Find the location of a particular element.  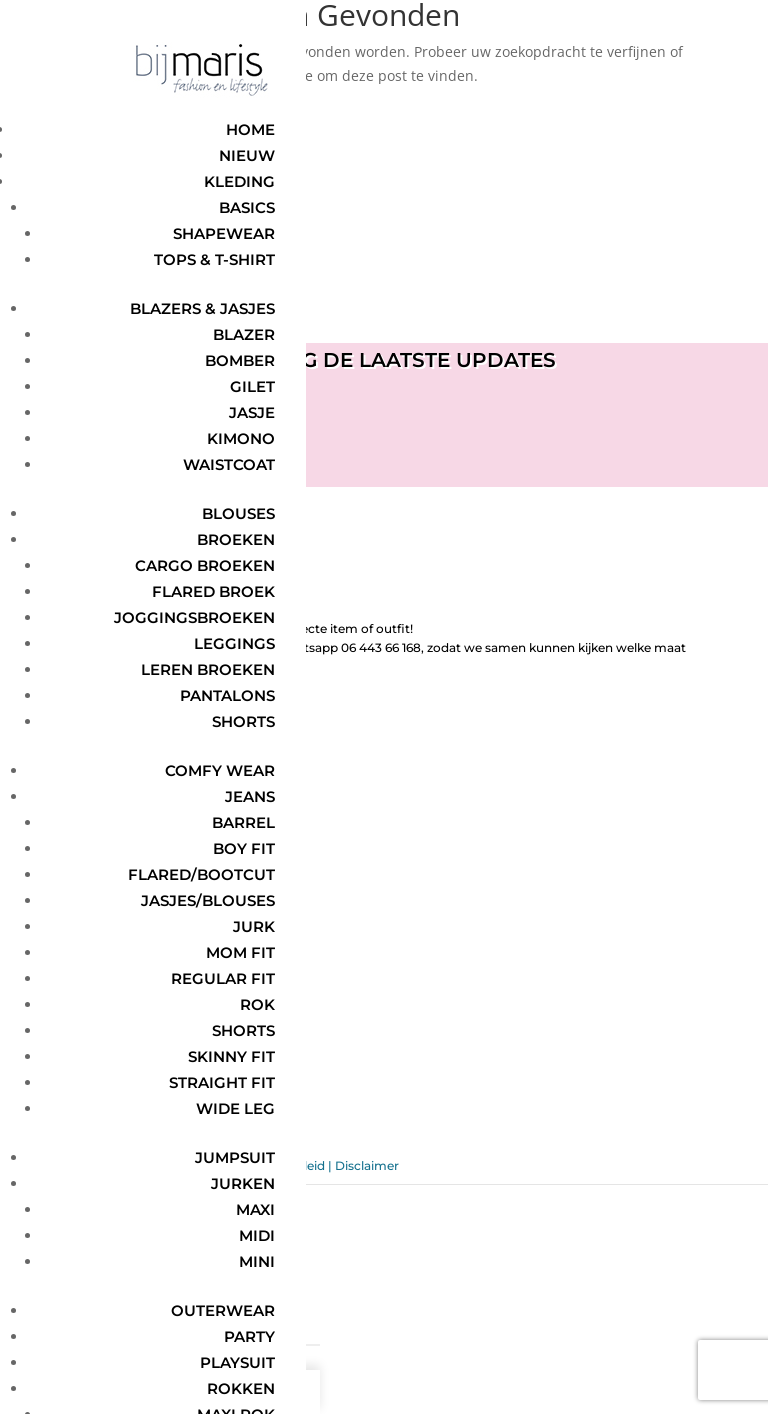

Jurk is located at coordinates (254, 926).